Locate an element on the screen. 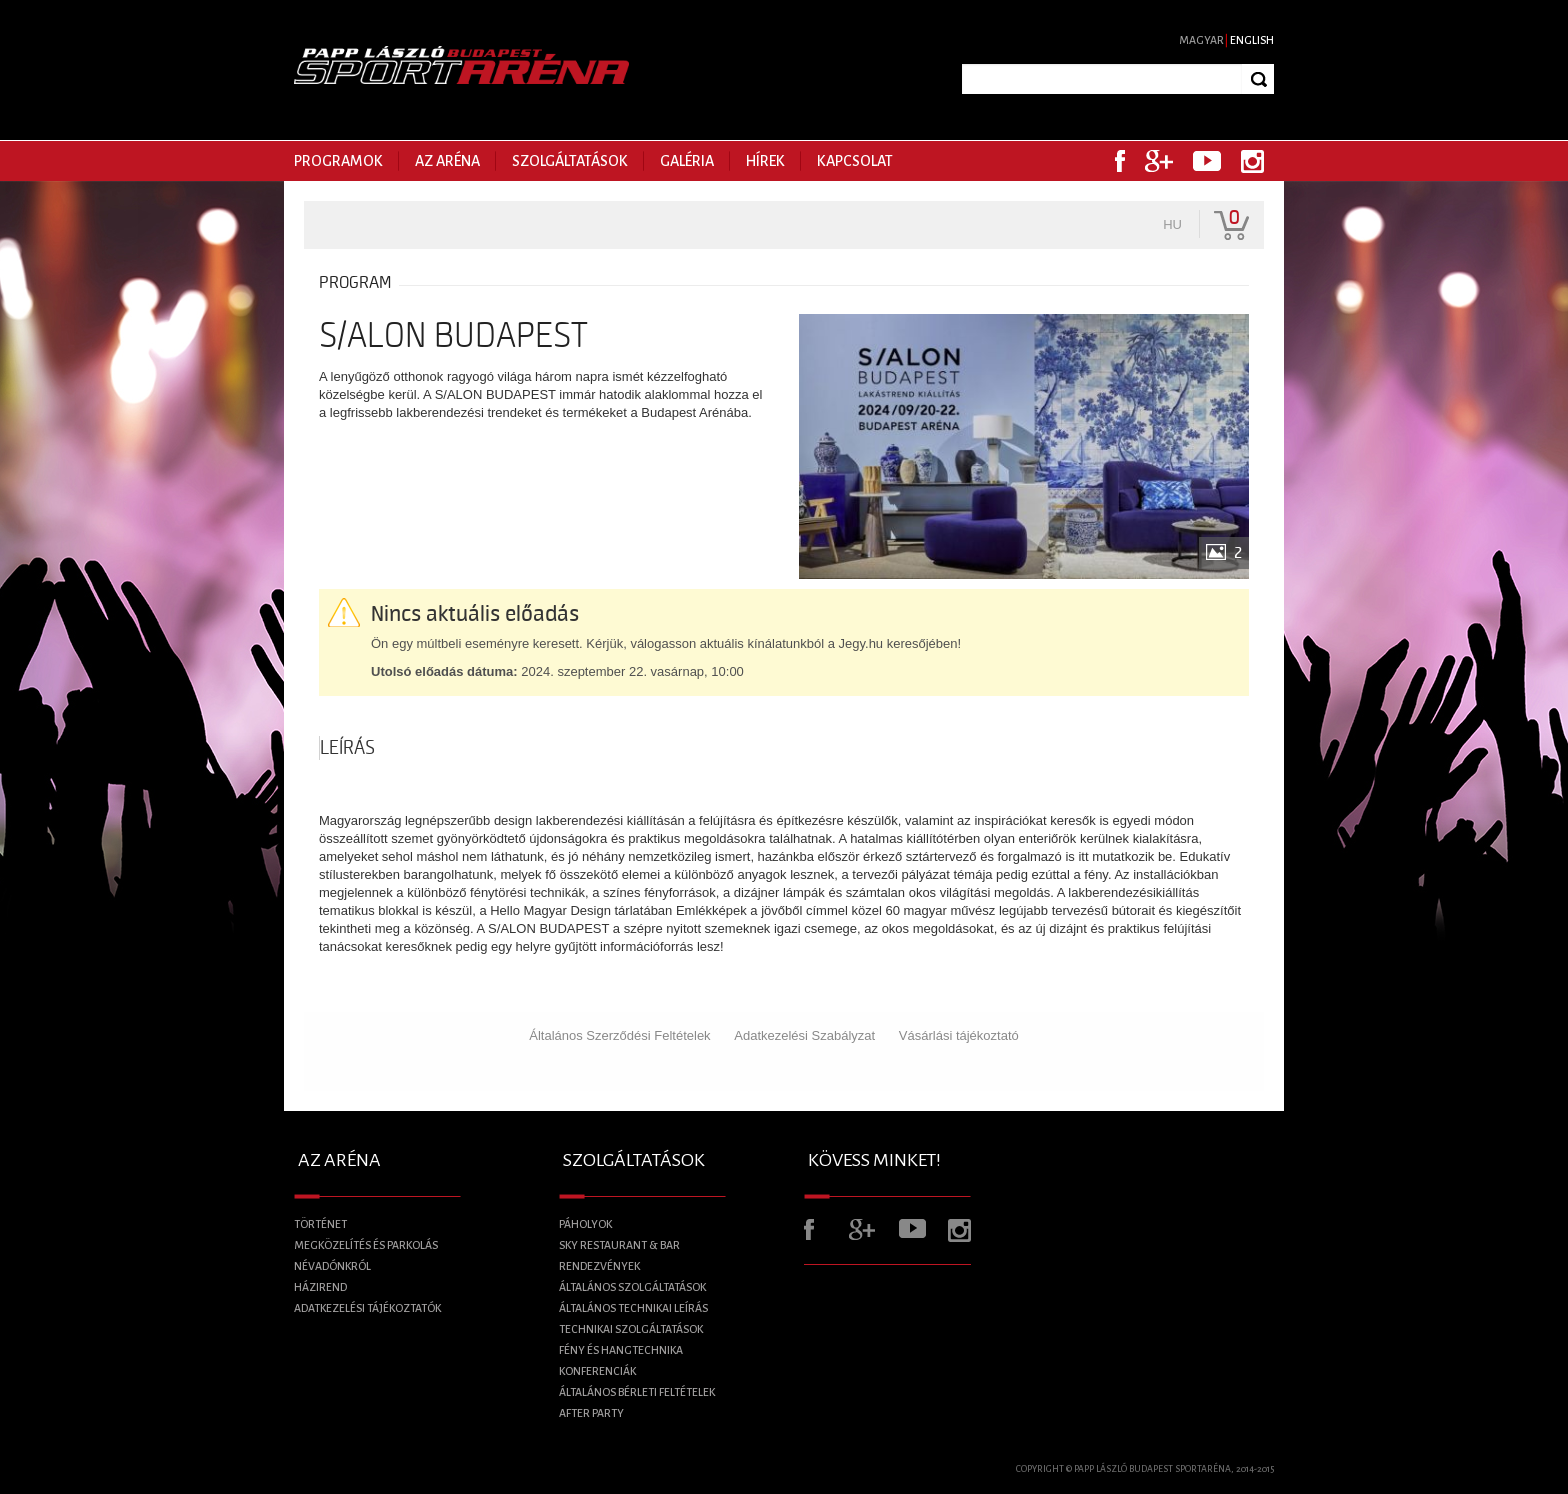  Programok is located at coordinates (338, 161).